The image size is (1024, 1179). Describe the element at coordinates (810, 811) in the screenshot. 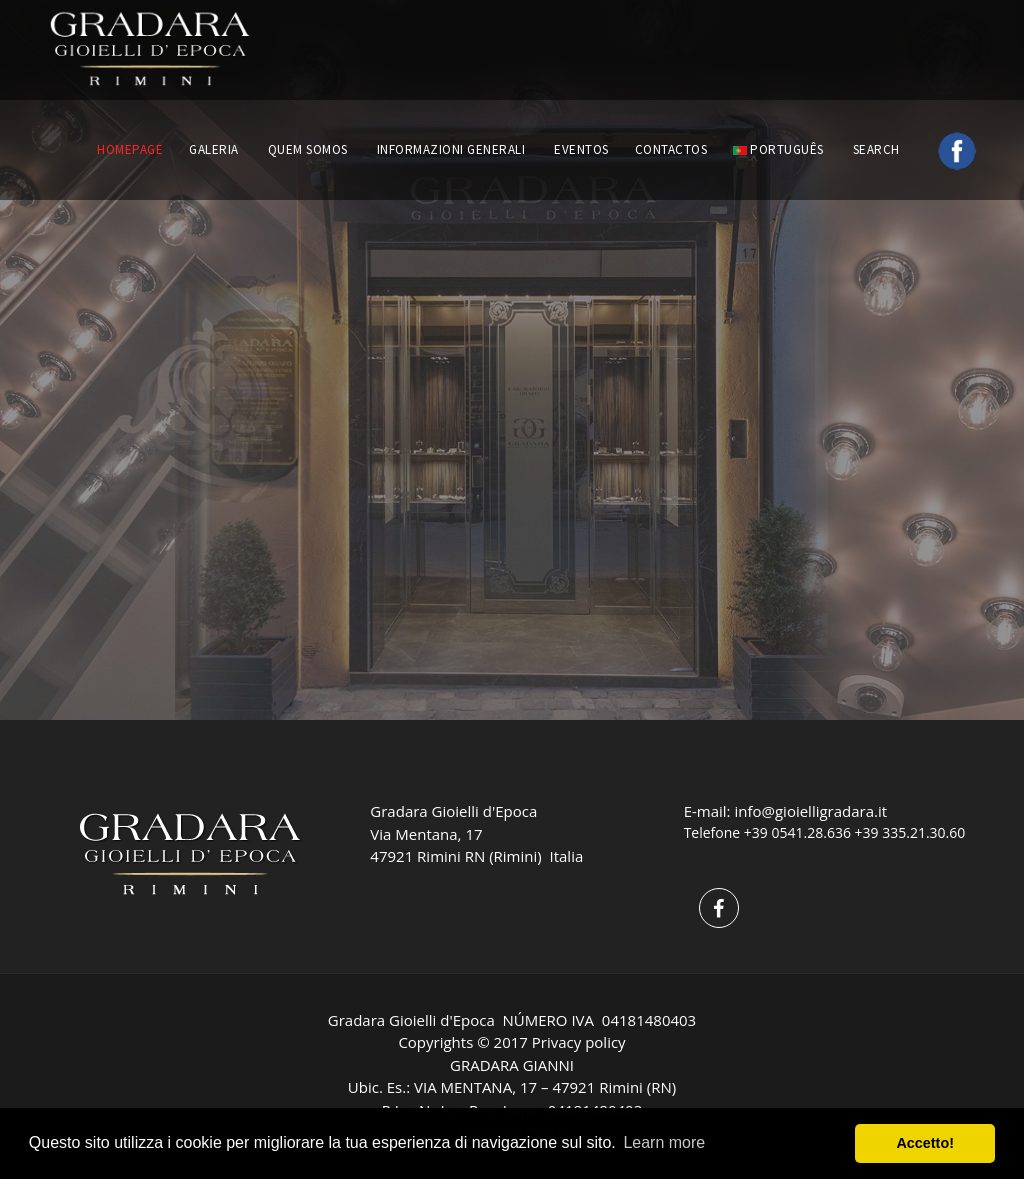

I see `info@gioielligradara.it` at that location.